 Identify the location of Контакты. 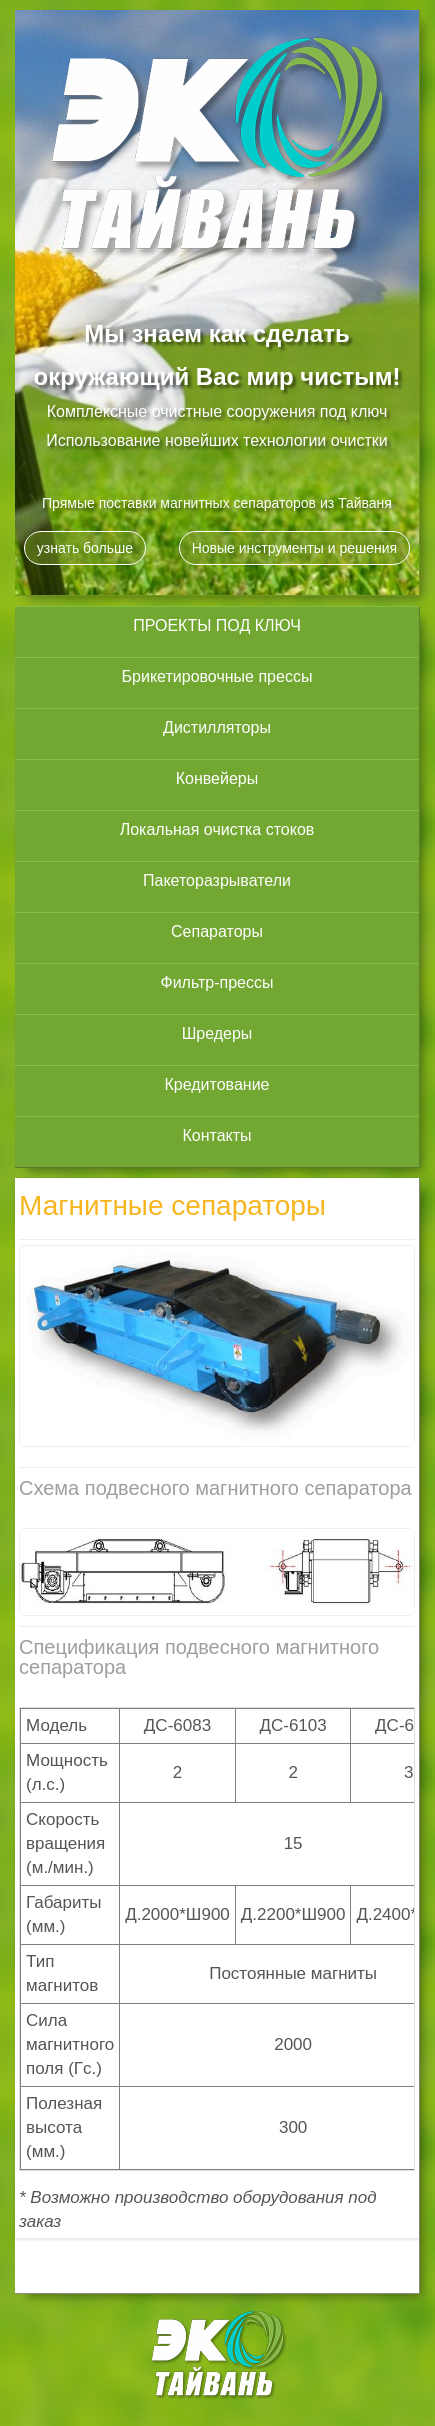
(216, 1135).